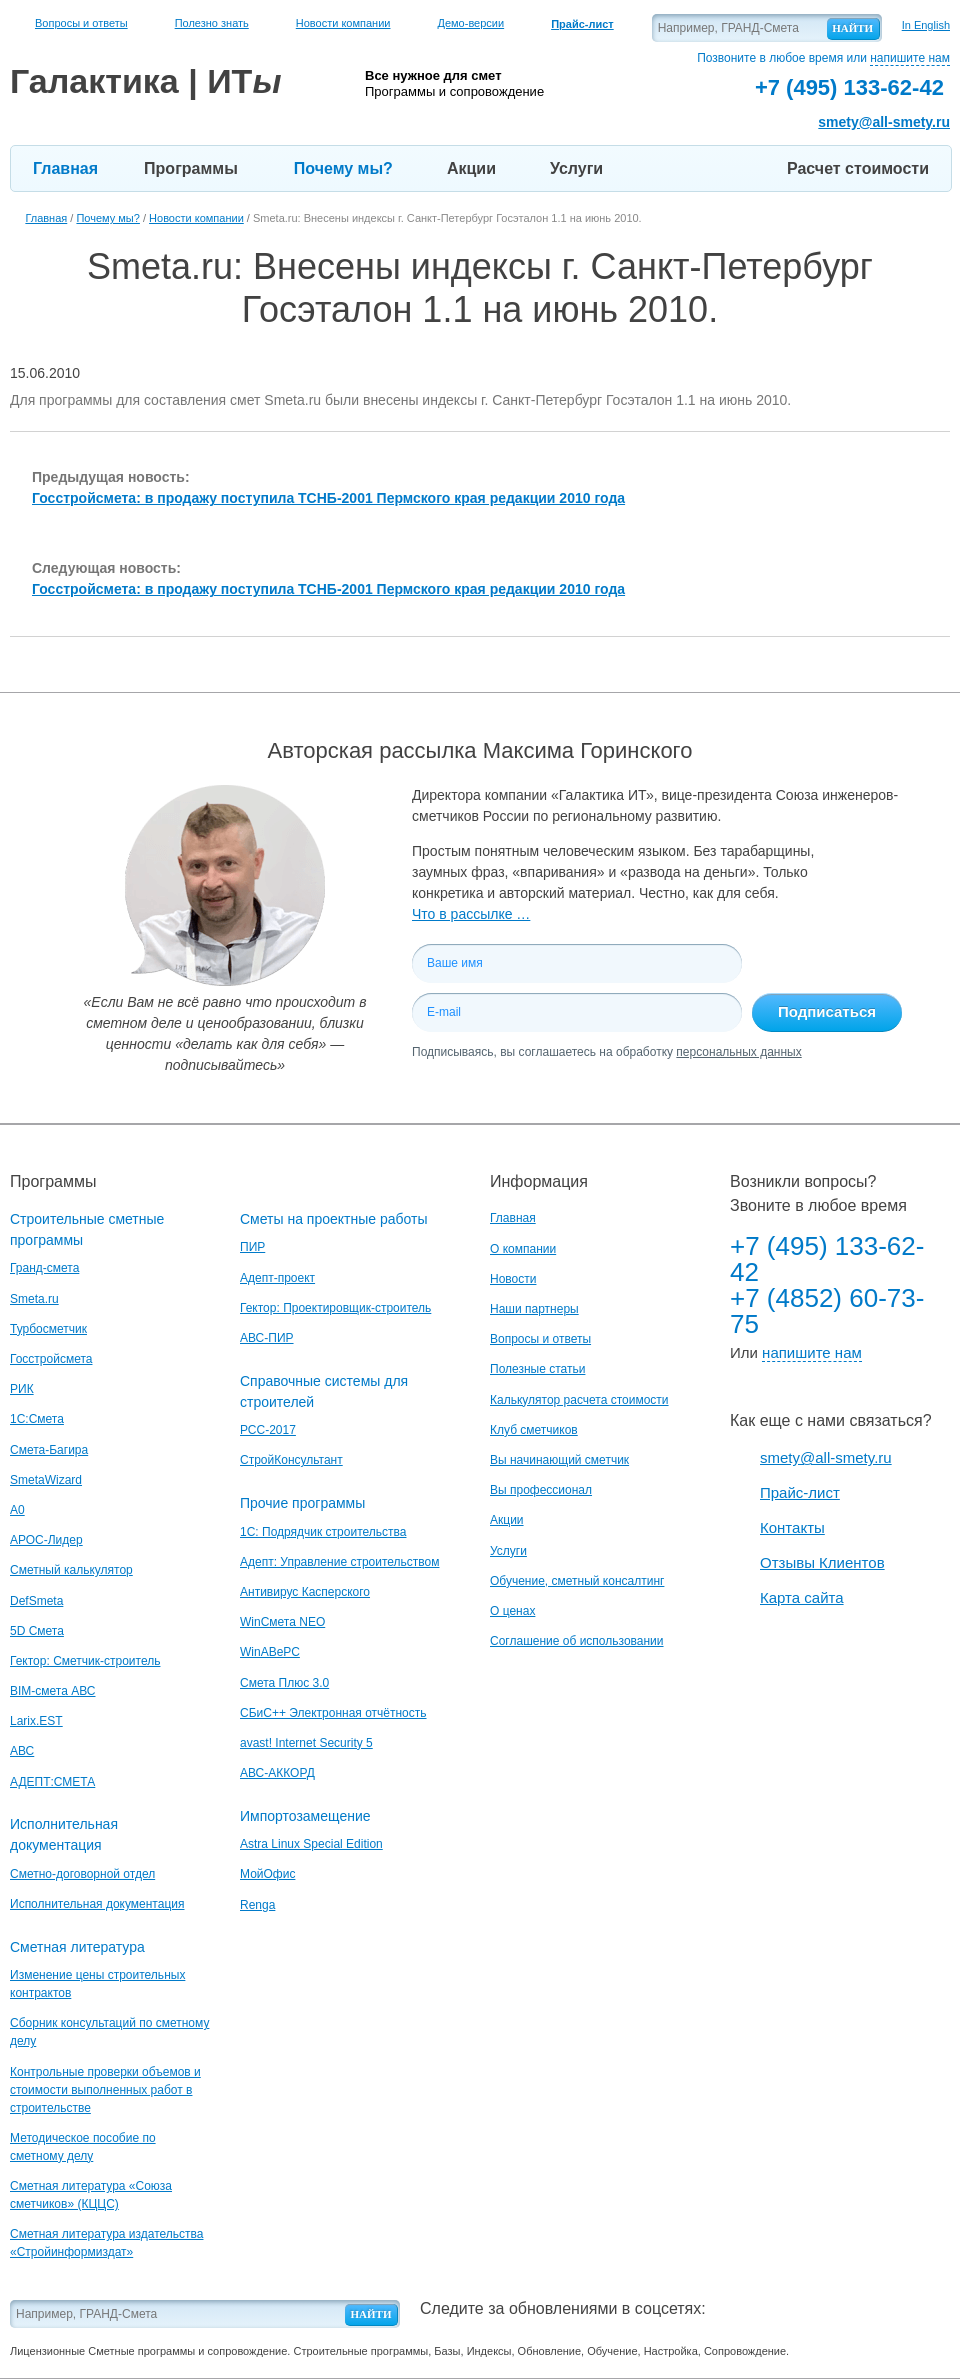  I want to click on Акции, so click(471, 168).